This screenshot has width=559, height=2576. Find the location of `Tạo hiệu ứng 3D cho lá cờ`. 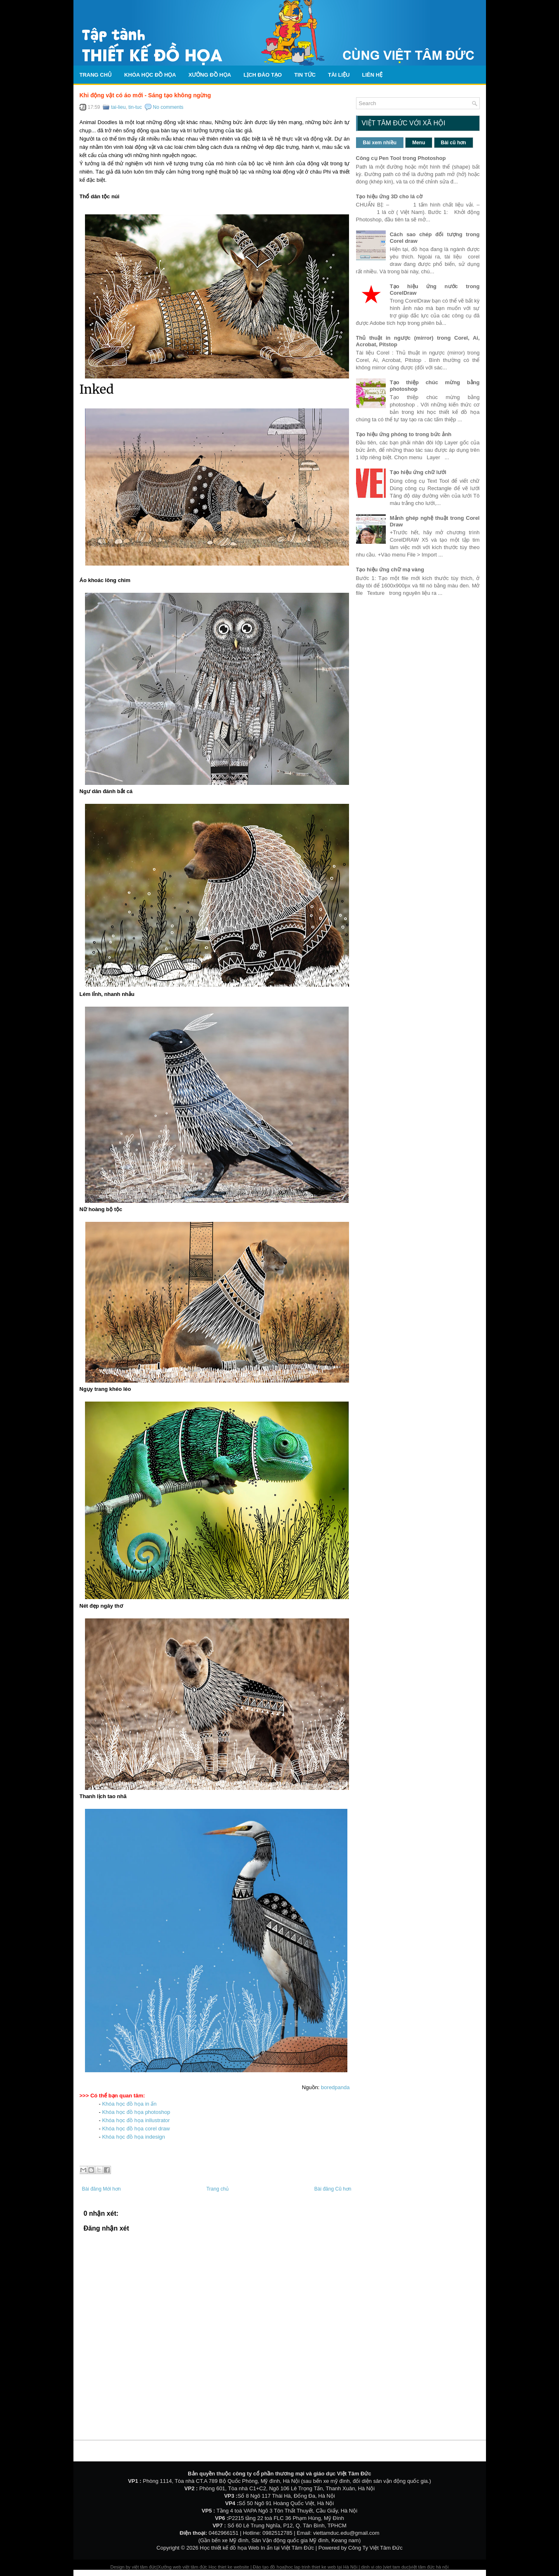

Tạo hiệu ứng 3D cho lá cờ is located at coordinates (389, 196).